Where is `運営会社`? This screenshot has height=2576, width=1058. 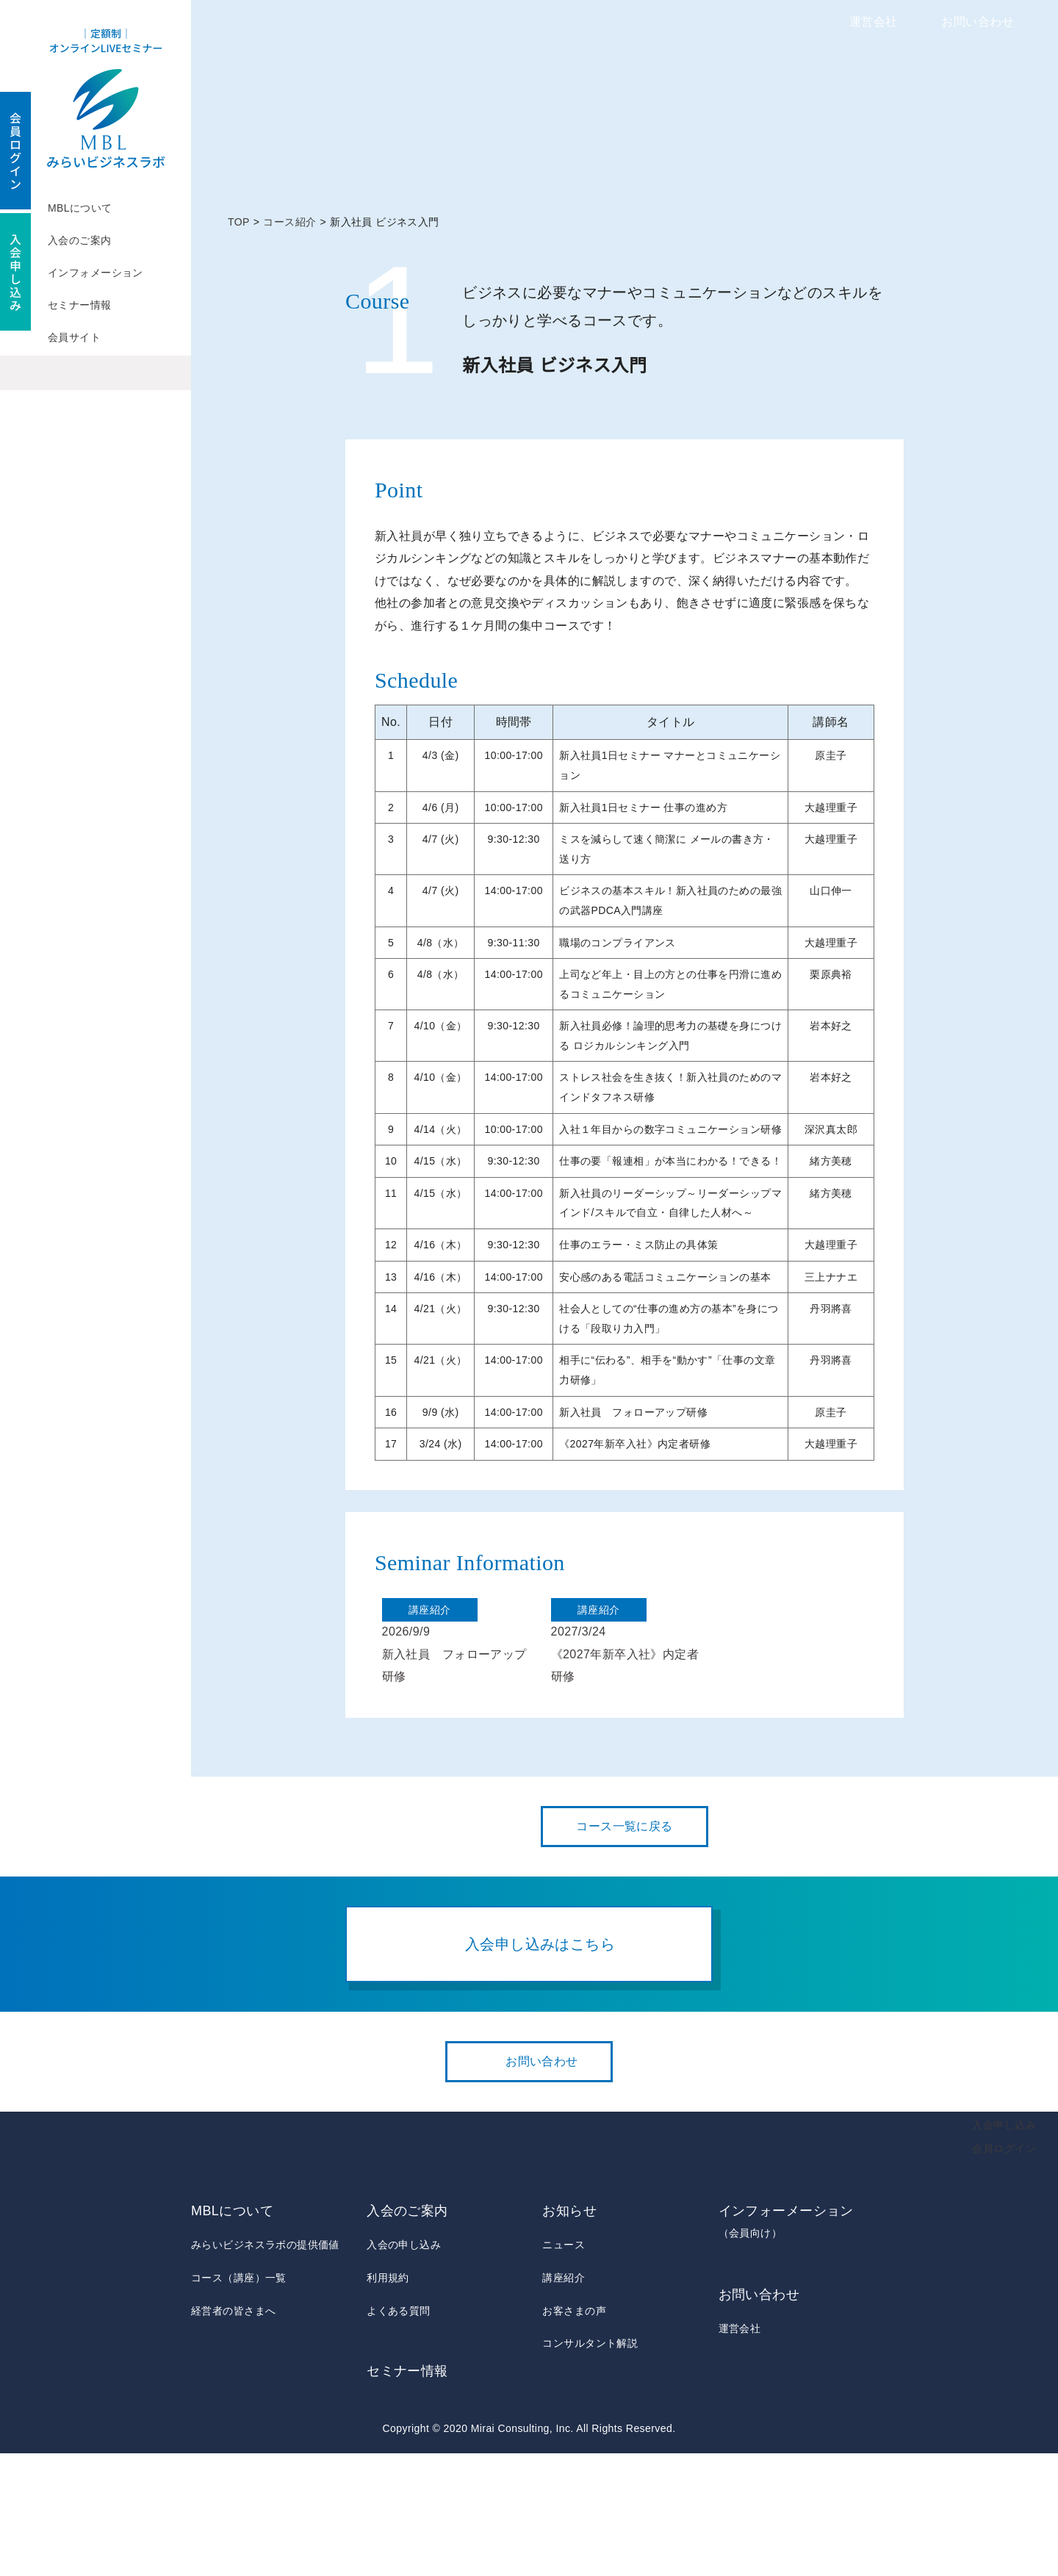 運営会社 is located at coordinates (873, 22).